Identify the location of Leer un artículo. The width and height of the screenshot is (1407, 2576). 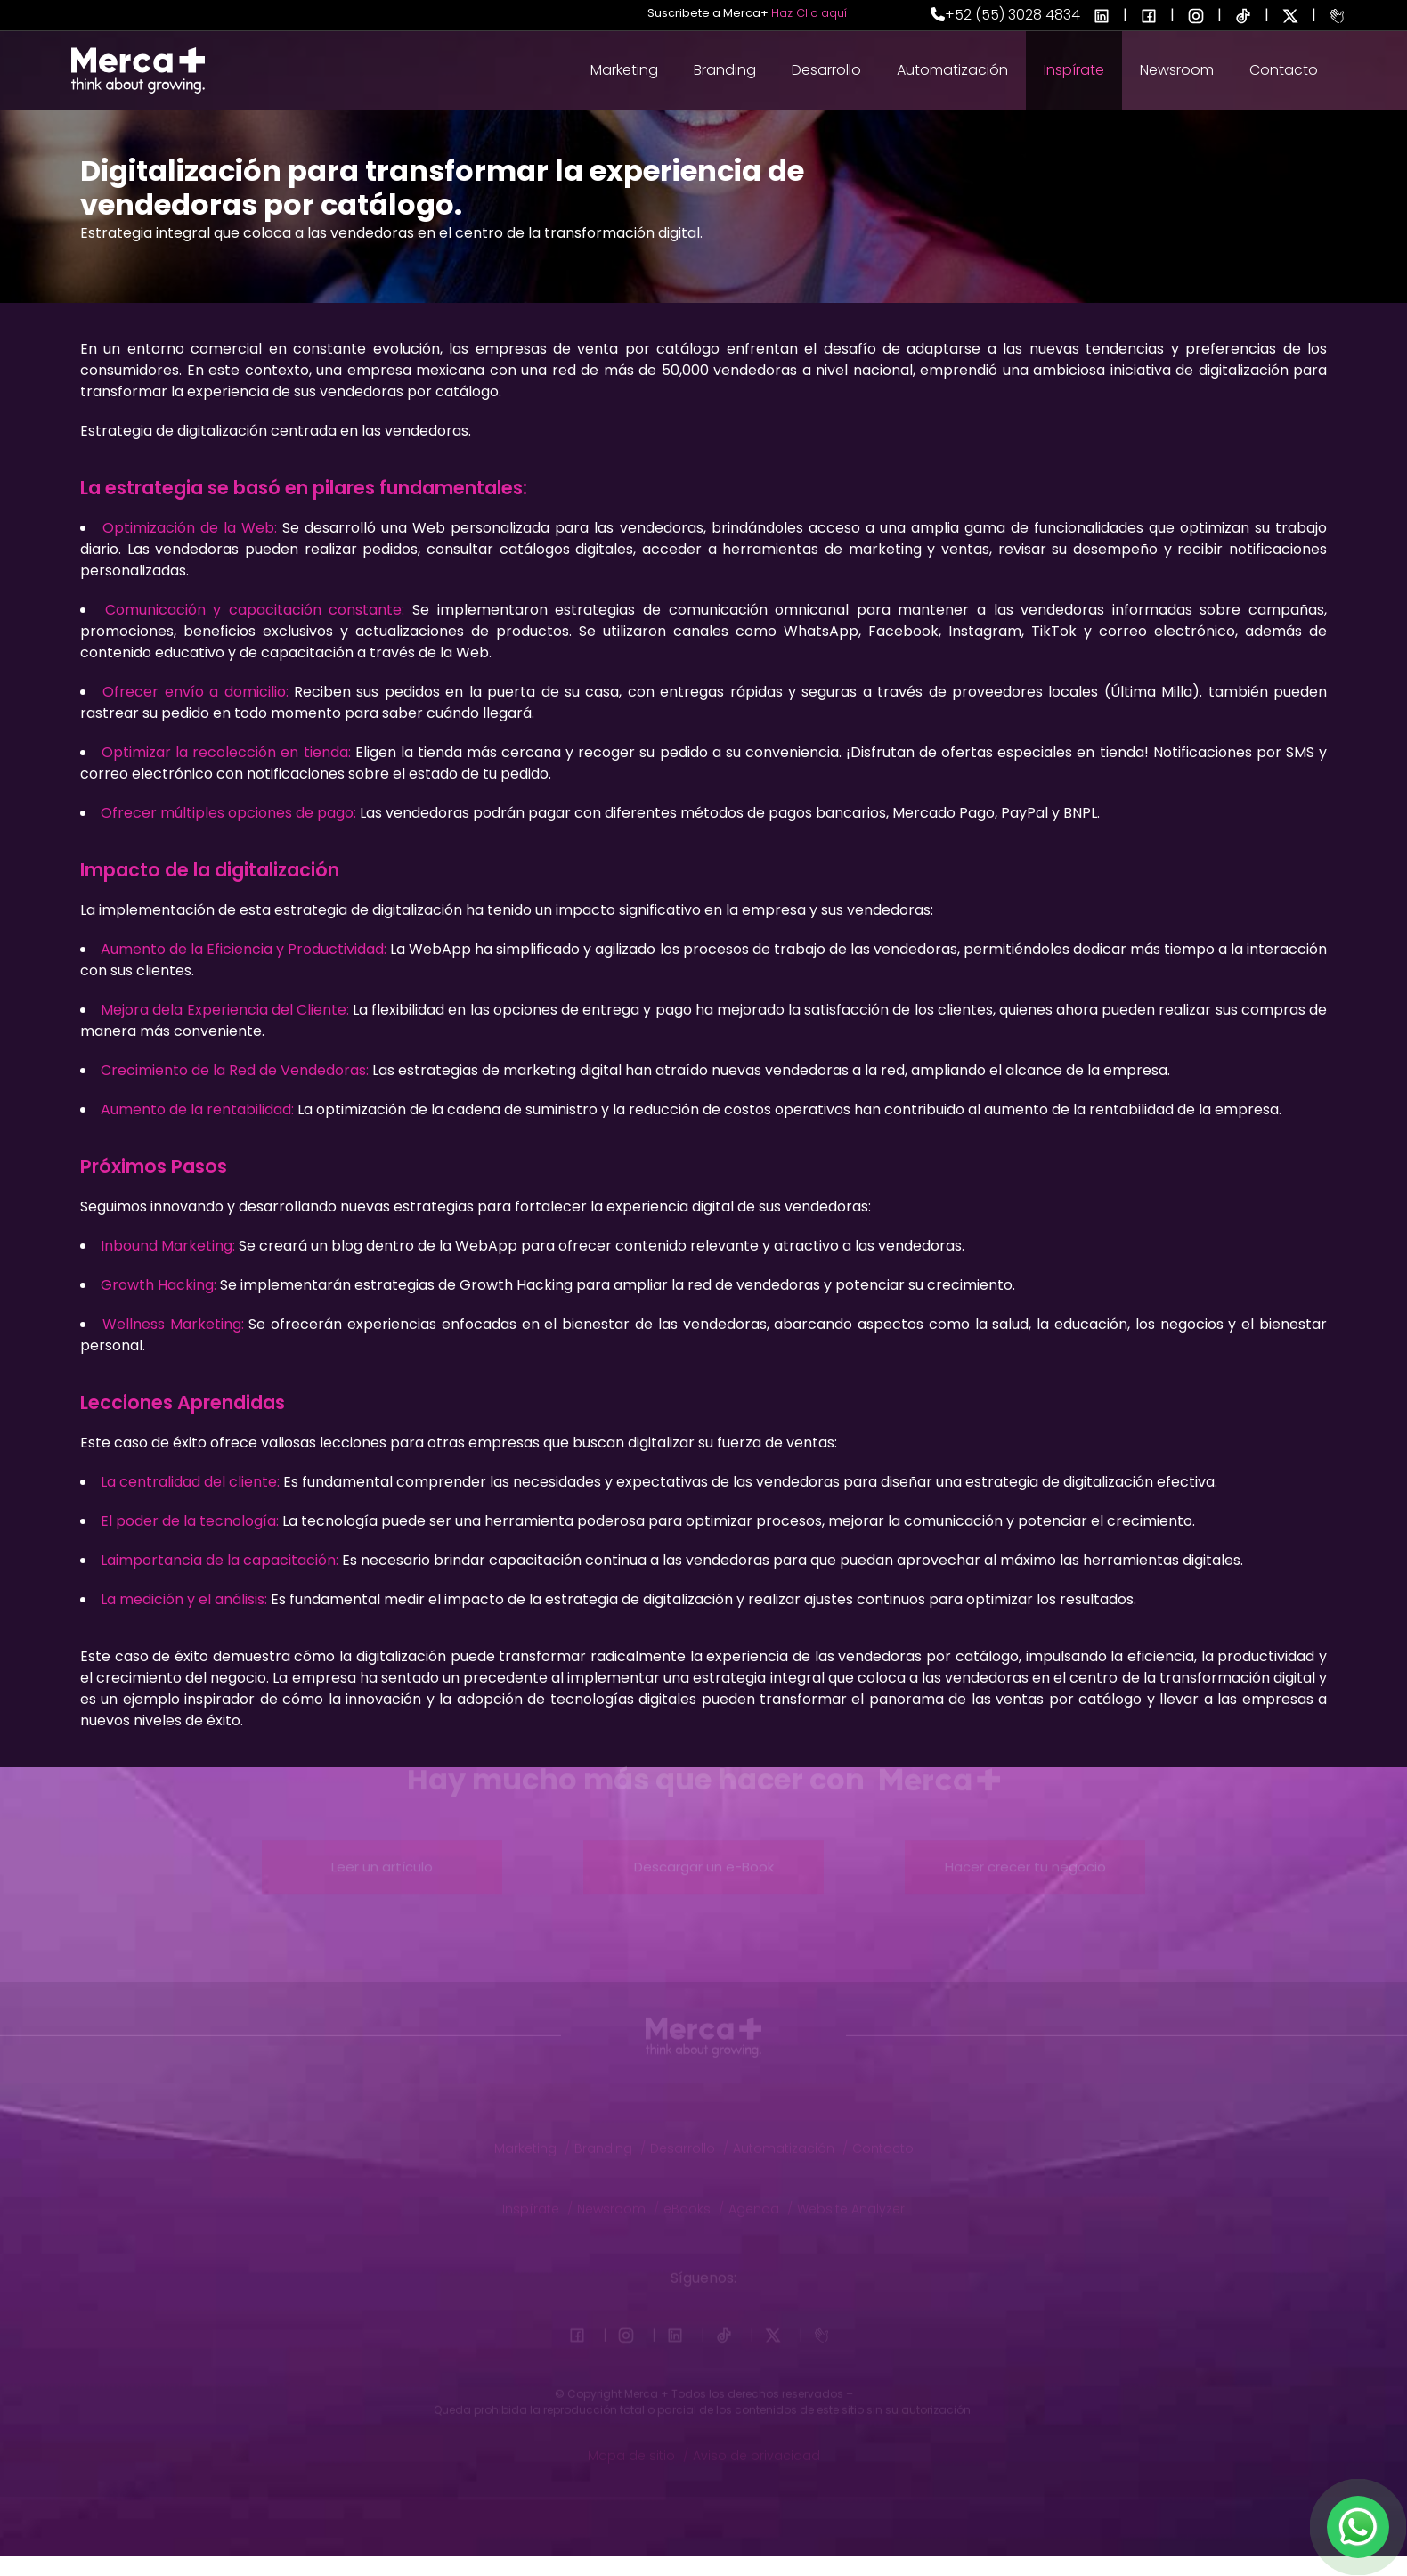
(382, 1855).